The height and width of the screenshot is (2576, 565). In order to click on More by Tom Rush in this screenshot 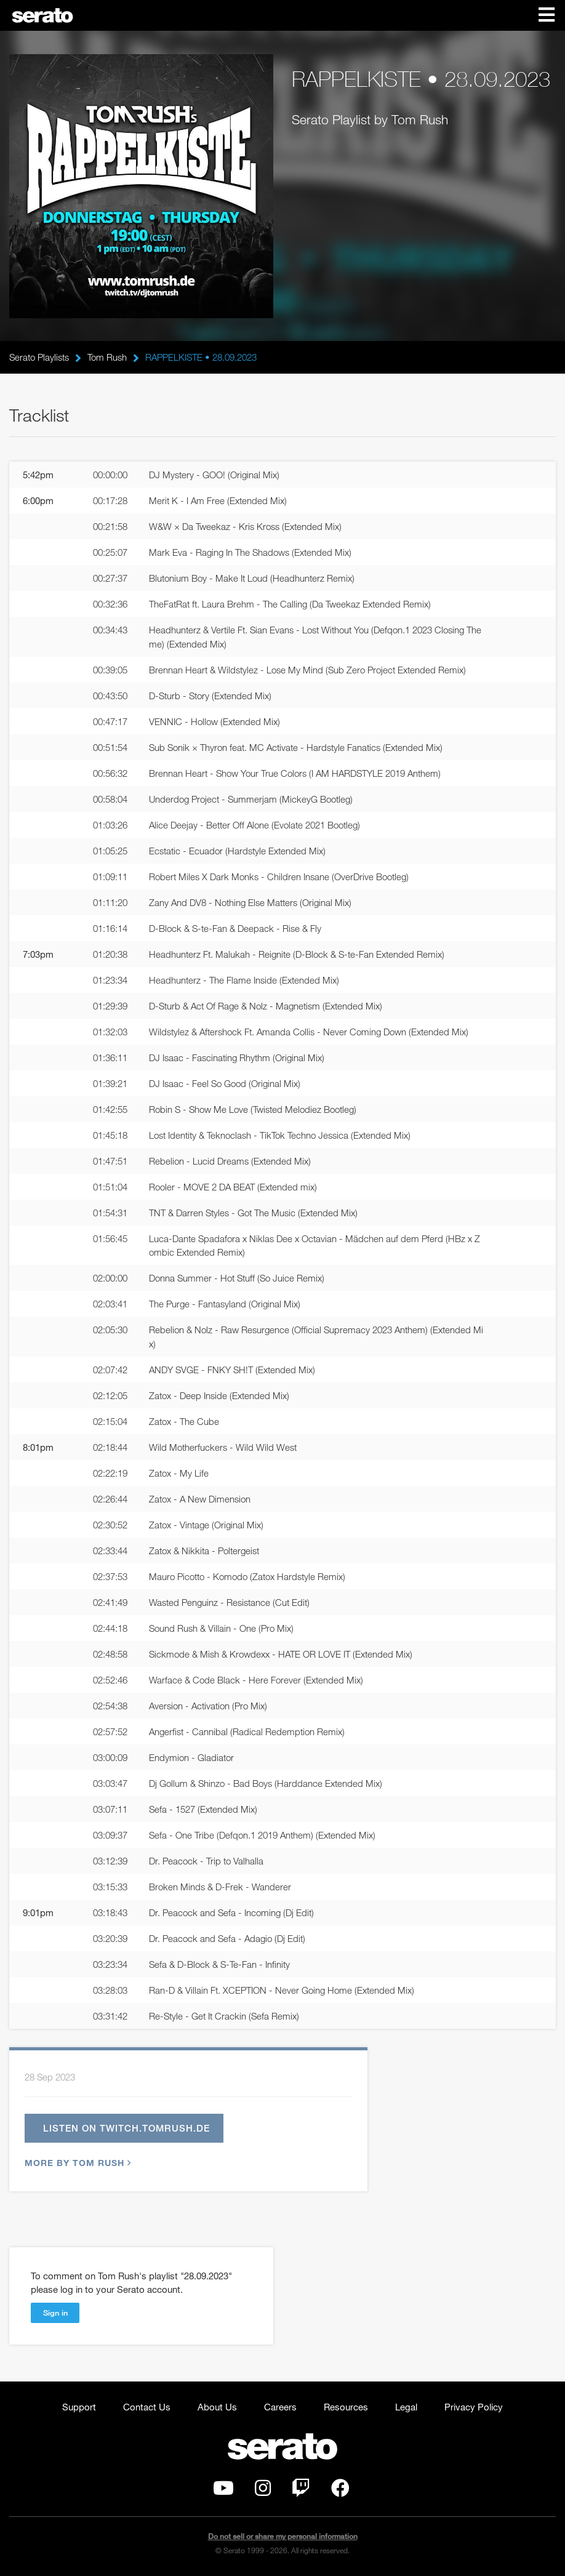, I will do `click(76, 2163)`.